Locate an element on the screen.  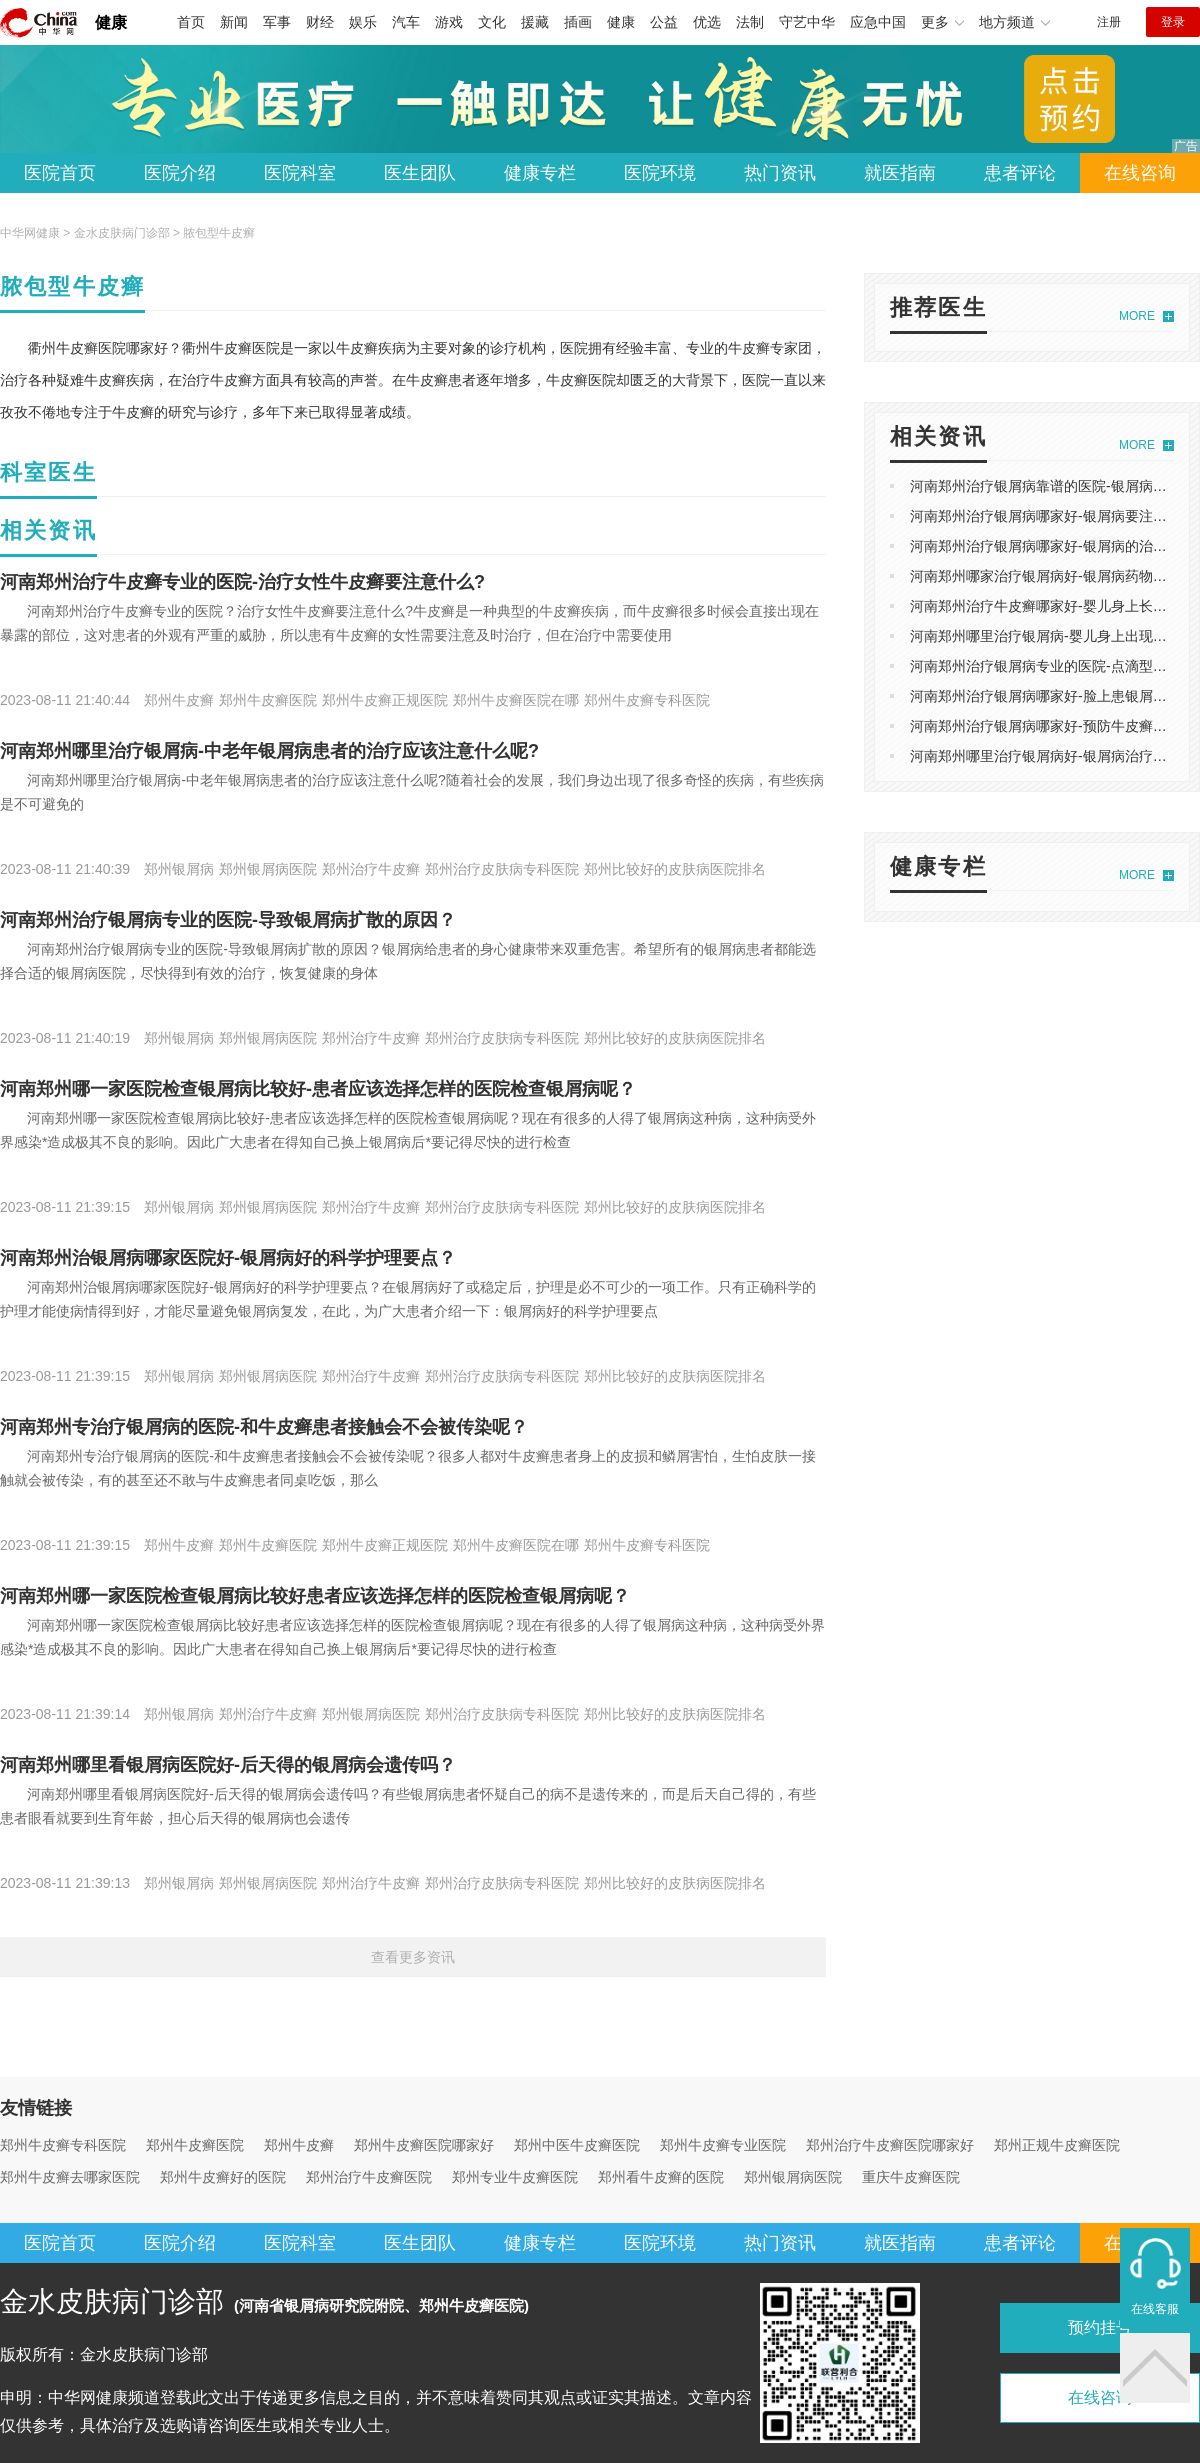
MORE is located at coordinates (1137, 316).